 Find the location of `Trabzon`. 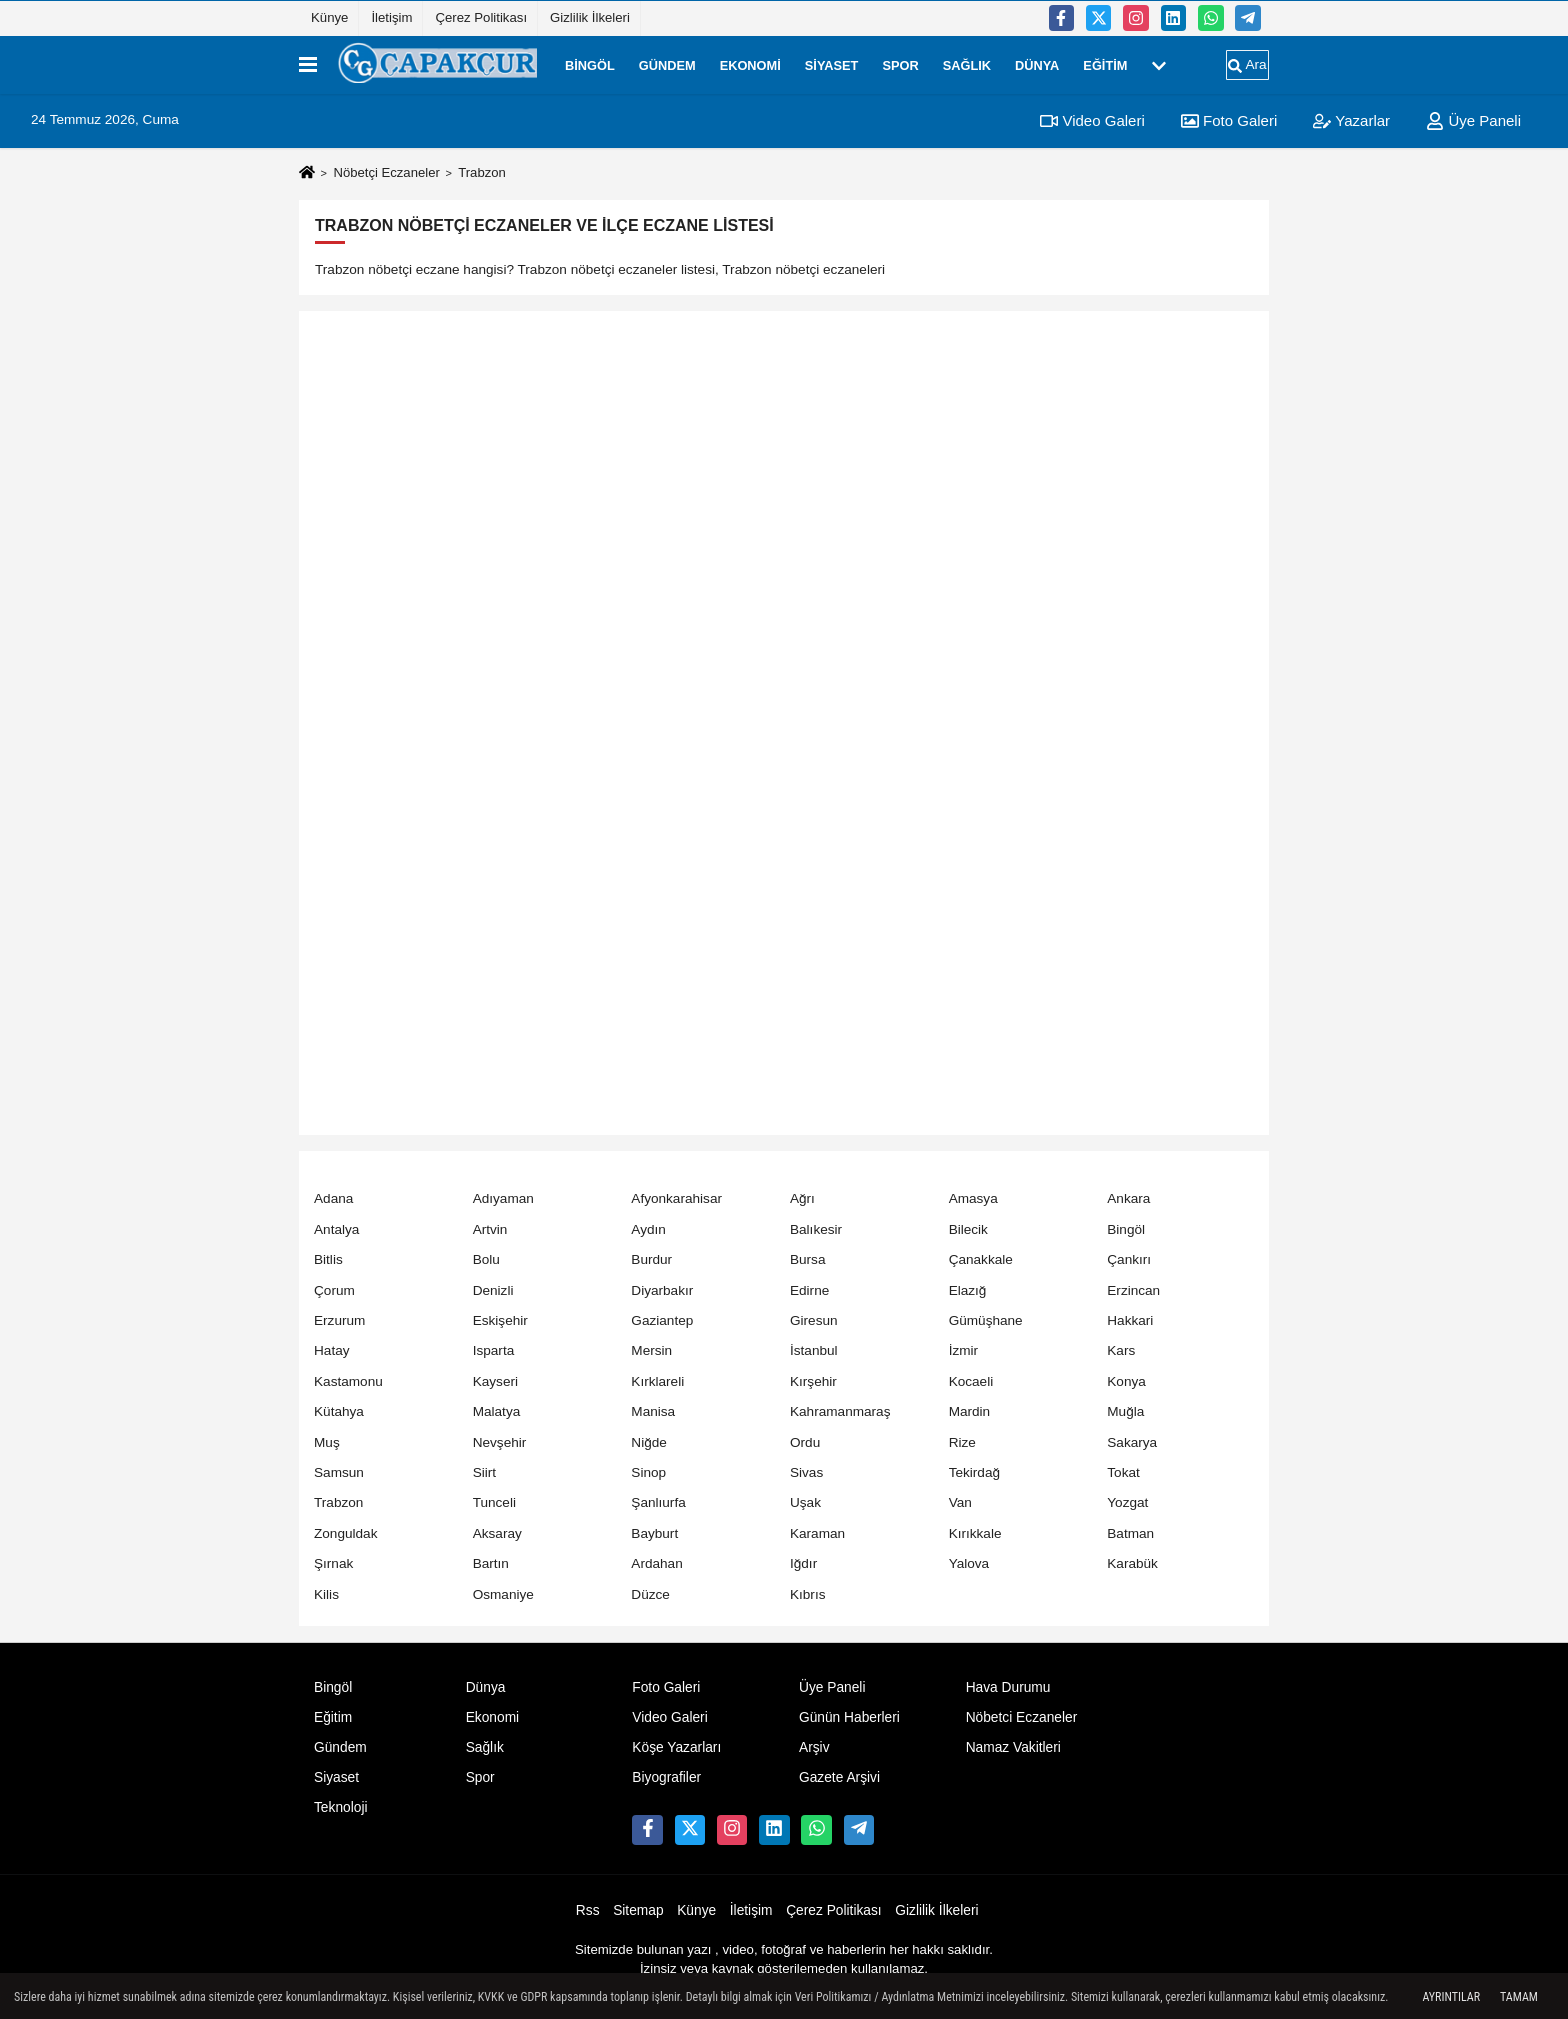

Trabzon is located at coordinates (338, 1502).